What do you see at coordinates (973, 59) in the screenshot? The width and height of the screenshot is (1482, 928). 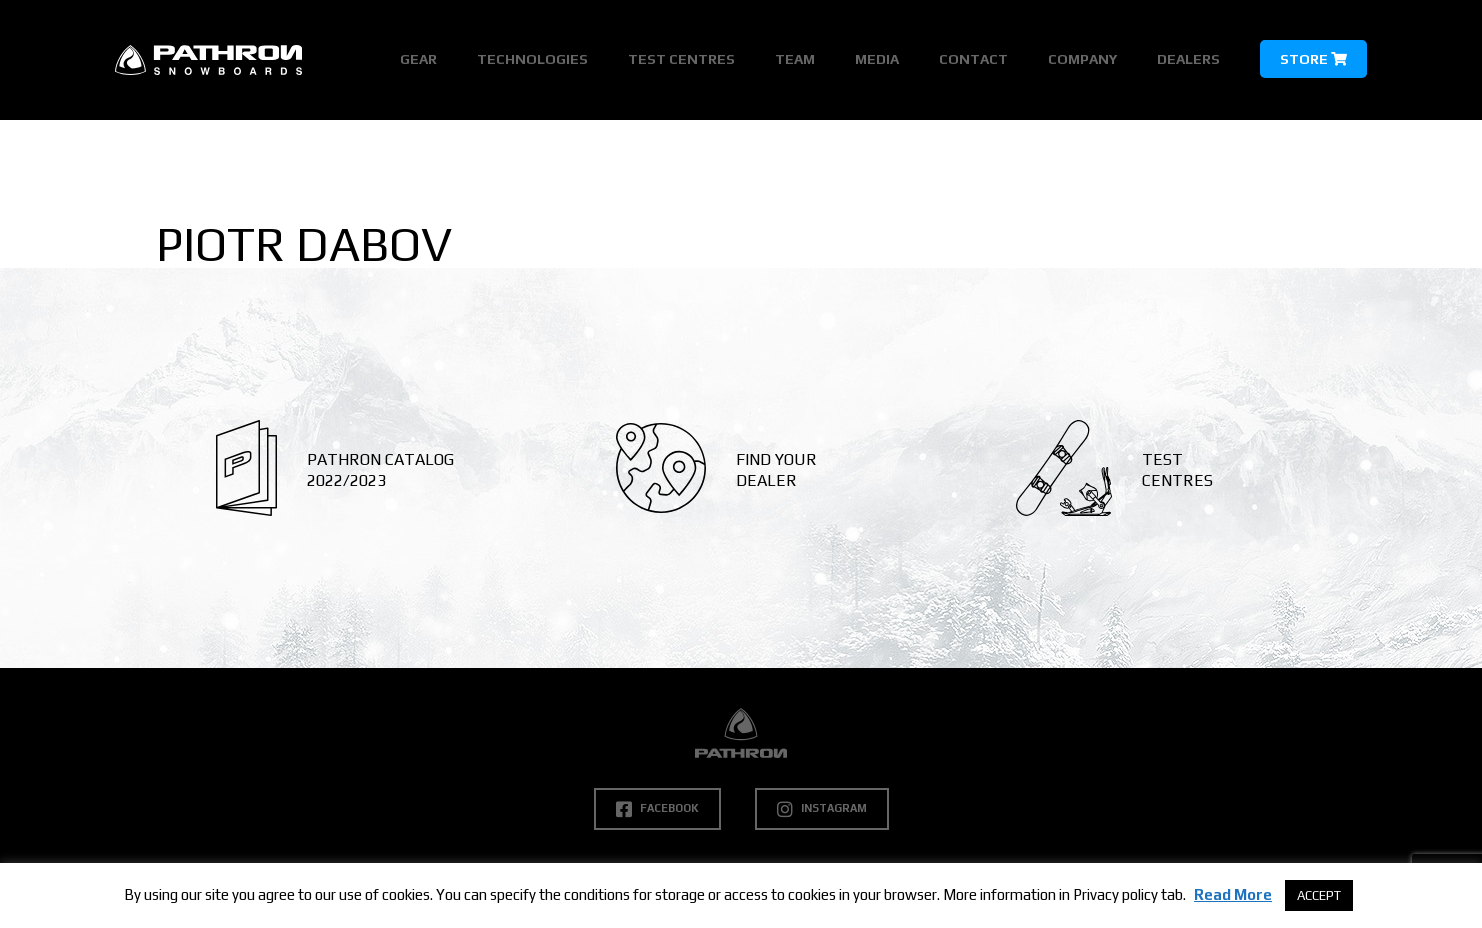 I see `Contact` at bounding box center [973, 59].